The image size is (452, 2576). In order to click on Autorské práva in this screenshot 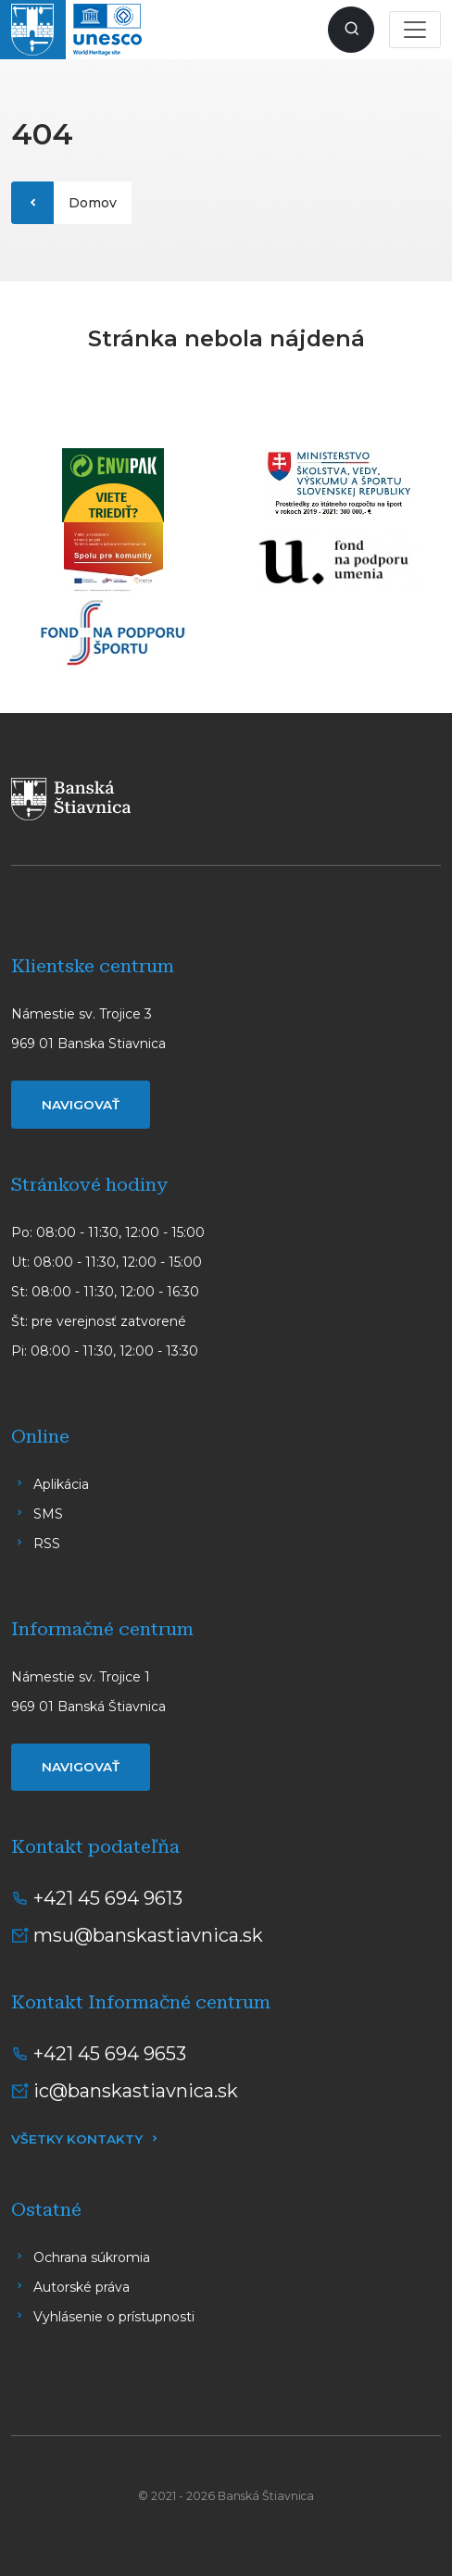, I will do `click(81, 2287)`.